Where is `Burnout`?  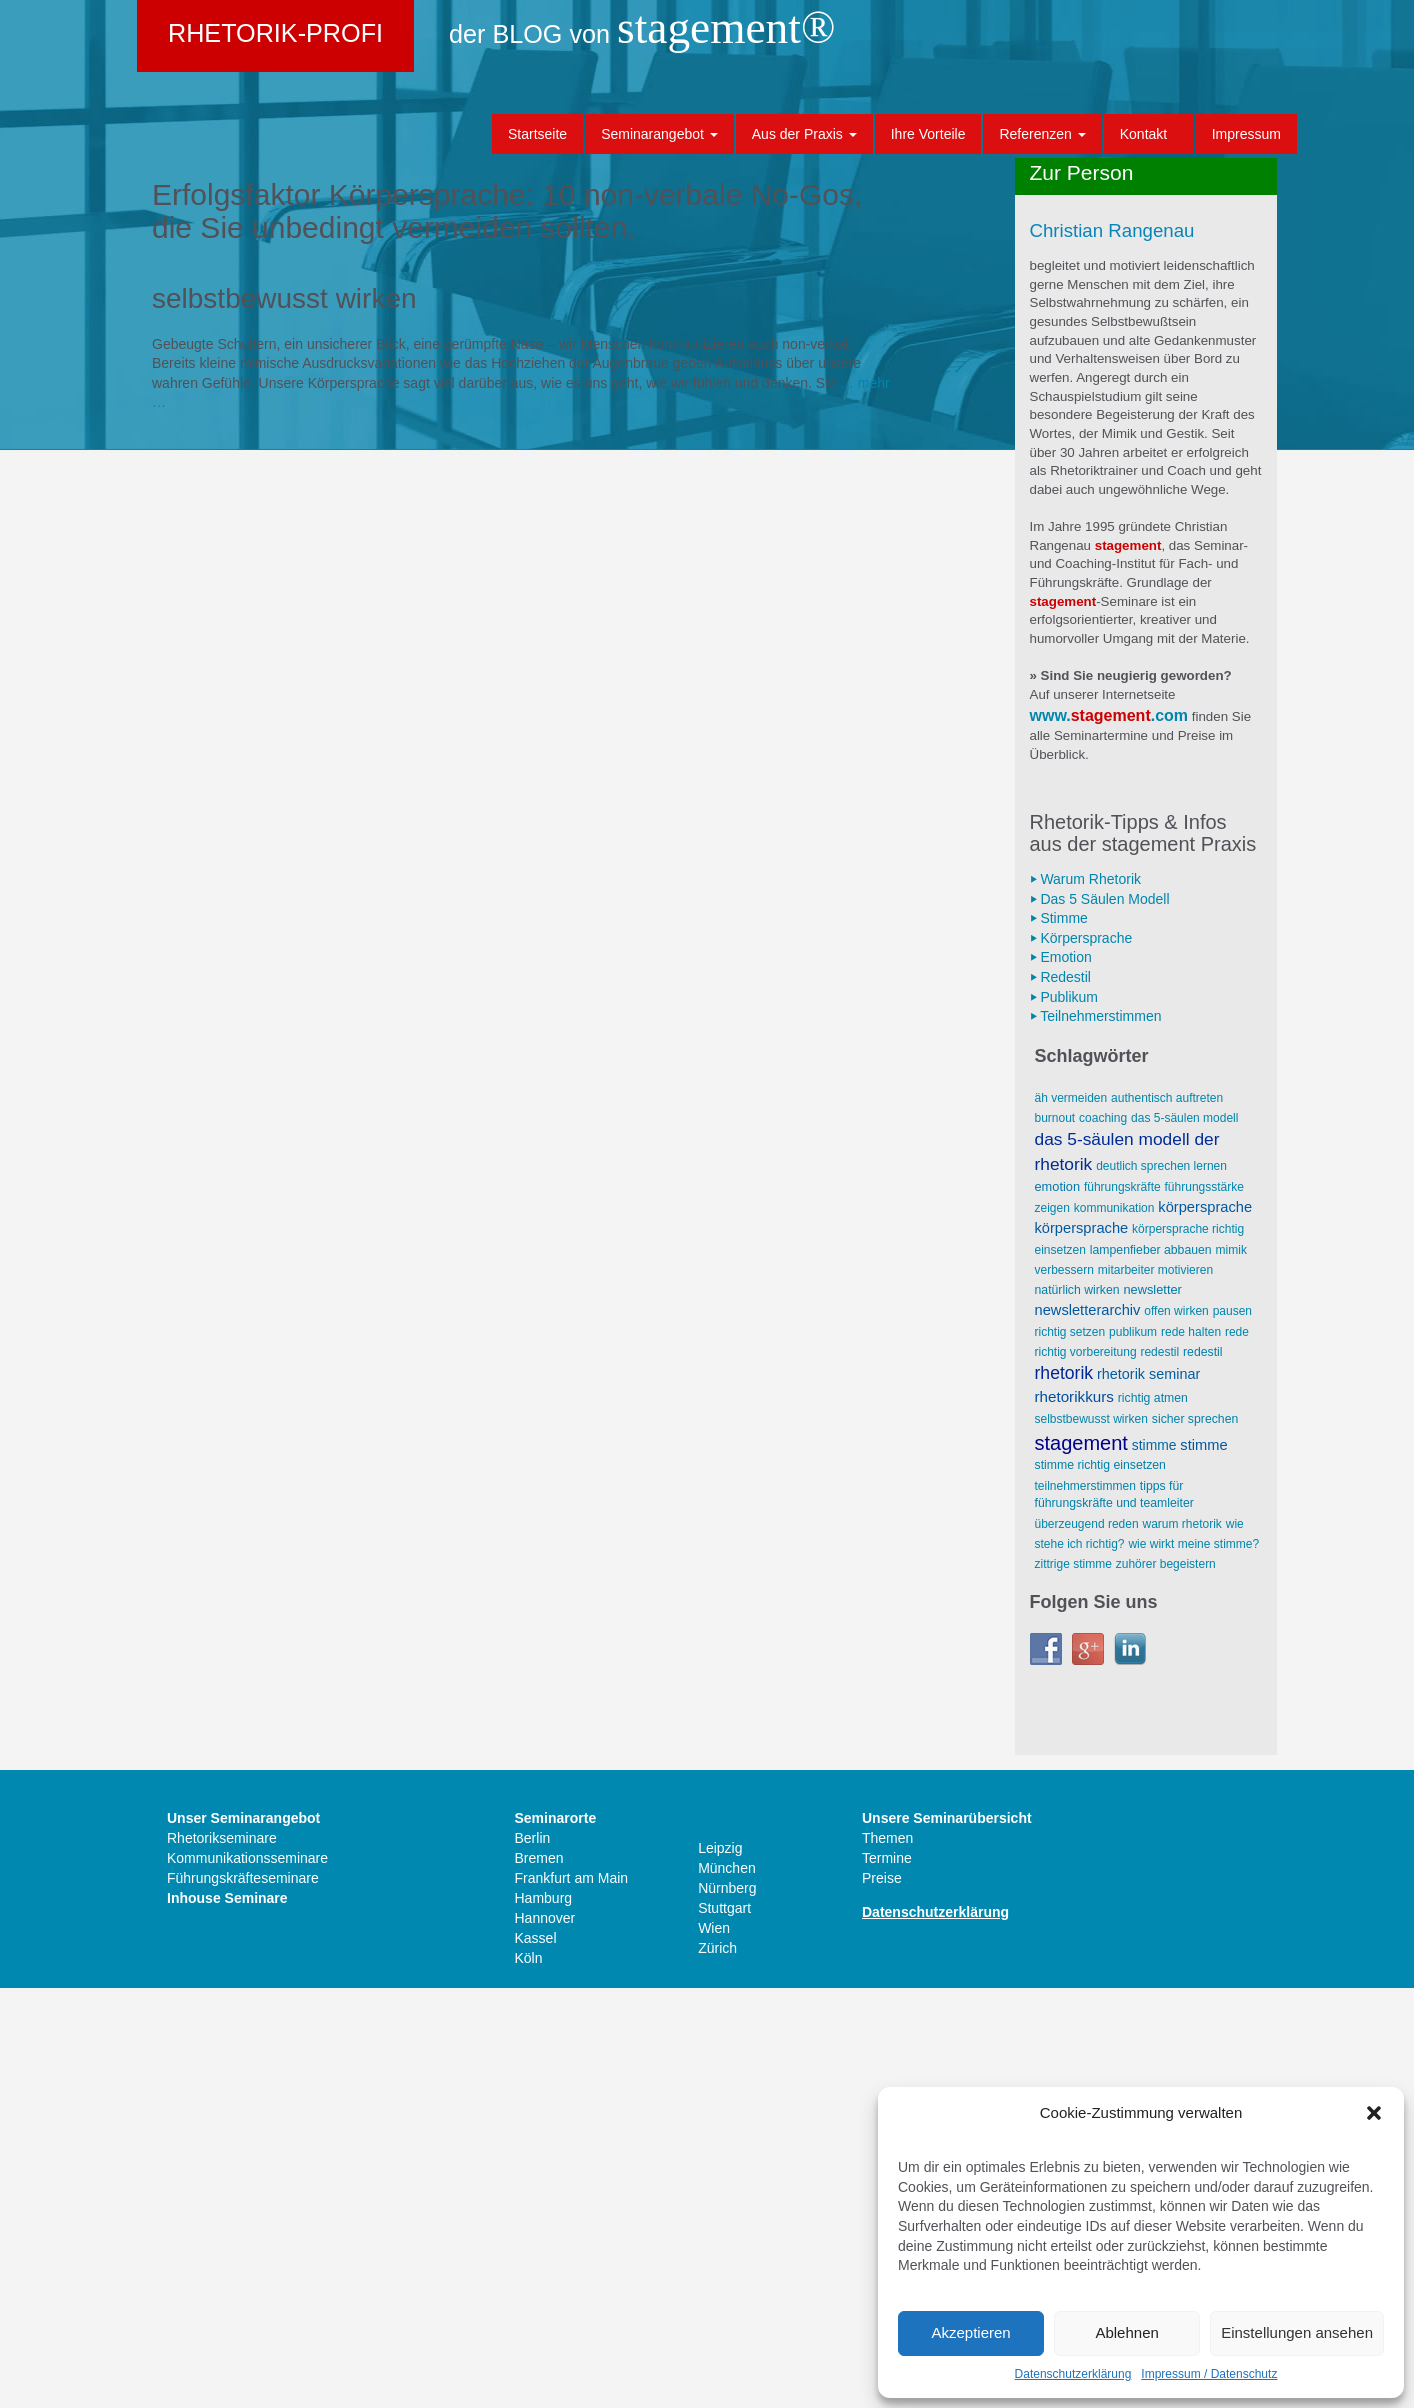
Burnout is located at coordinates (1055, 1538).